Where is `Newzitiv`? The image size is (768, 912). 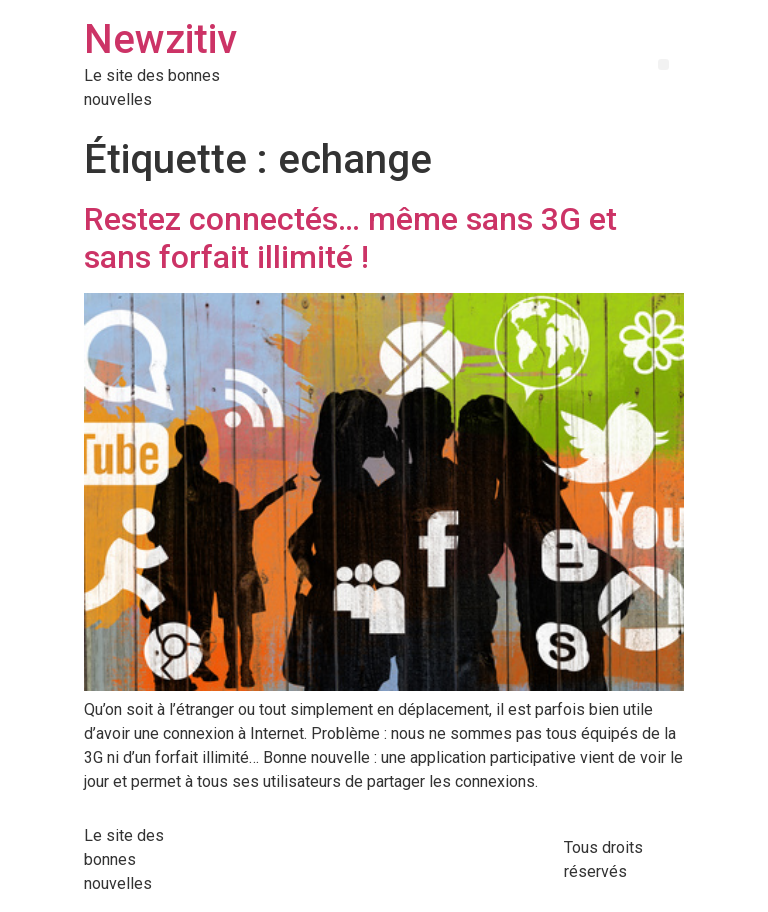 Newzitiv is located at coordinates (160, 39).